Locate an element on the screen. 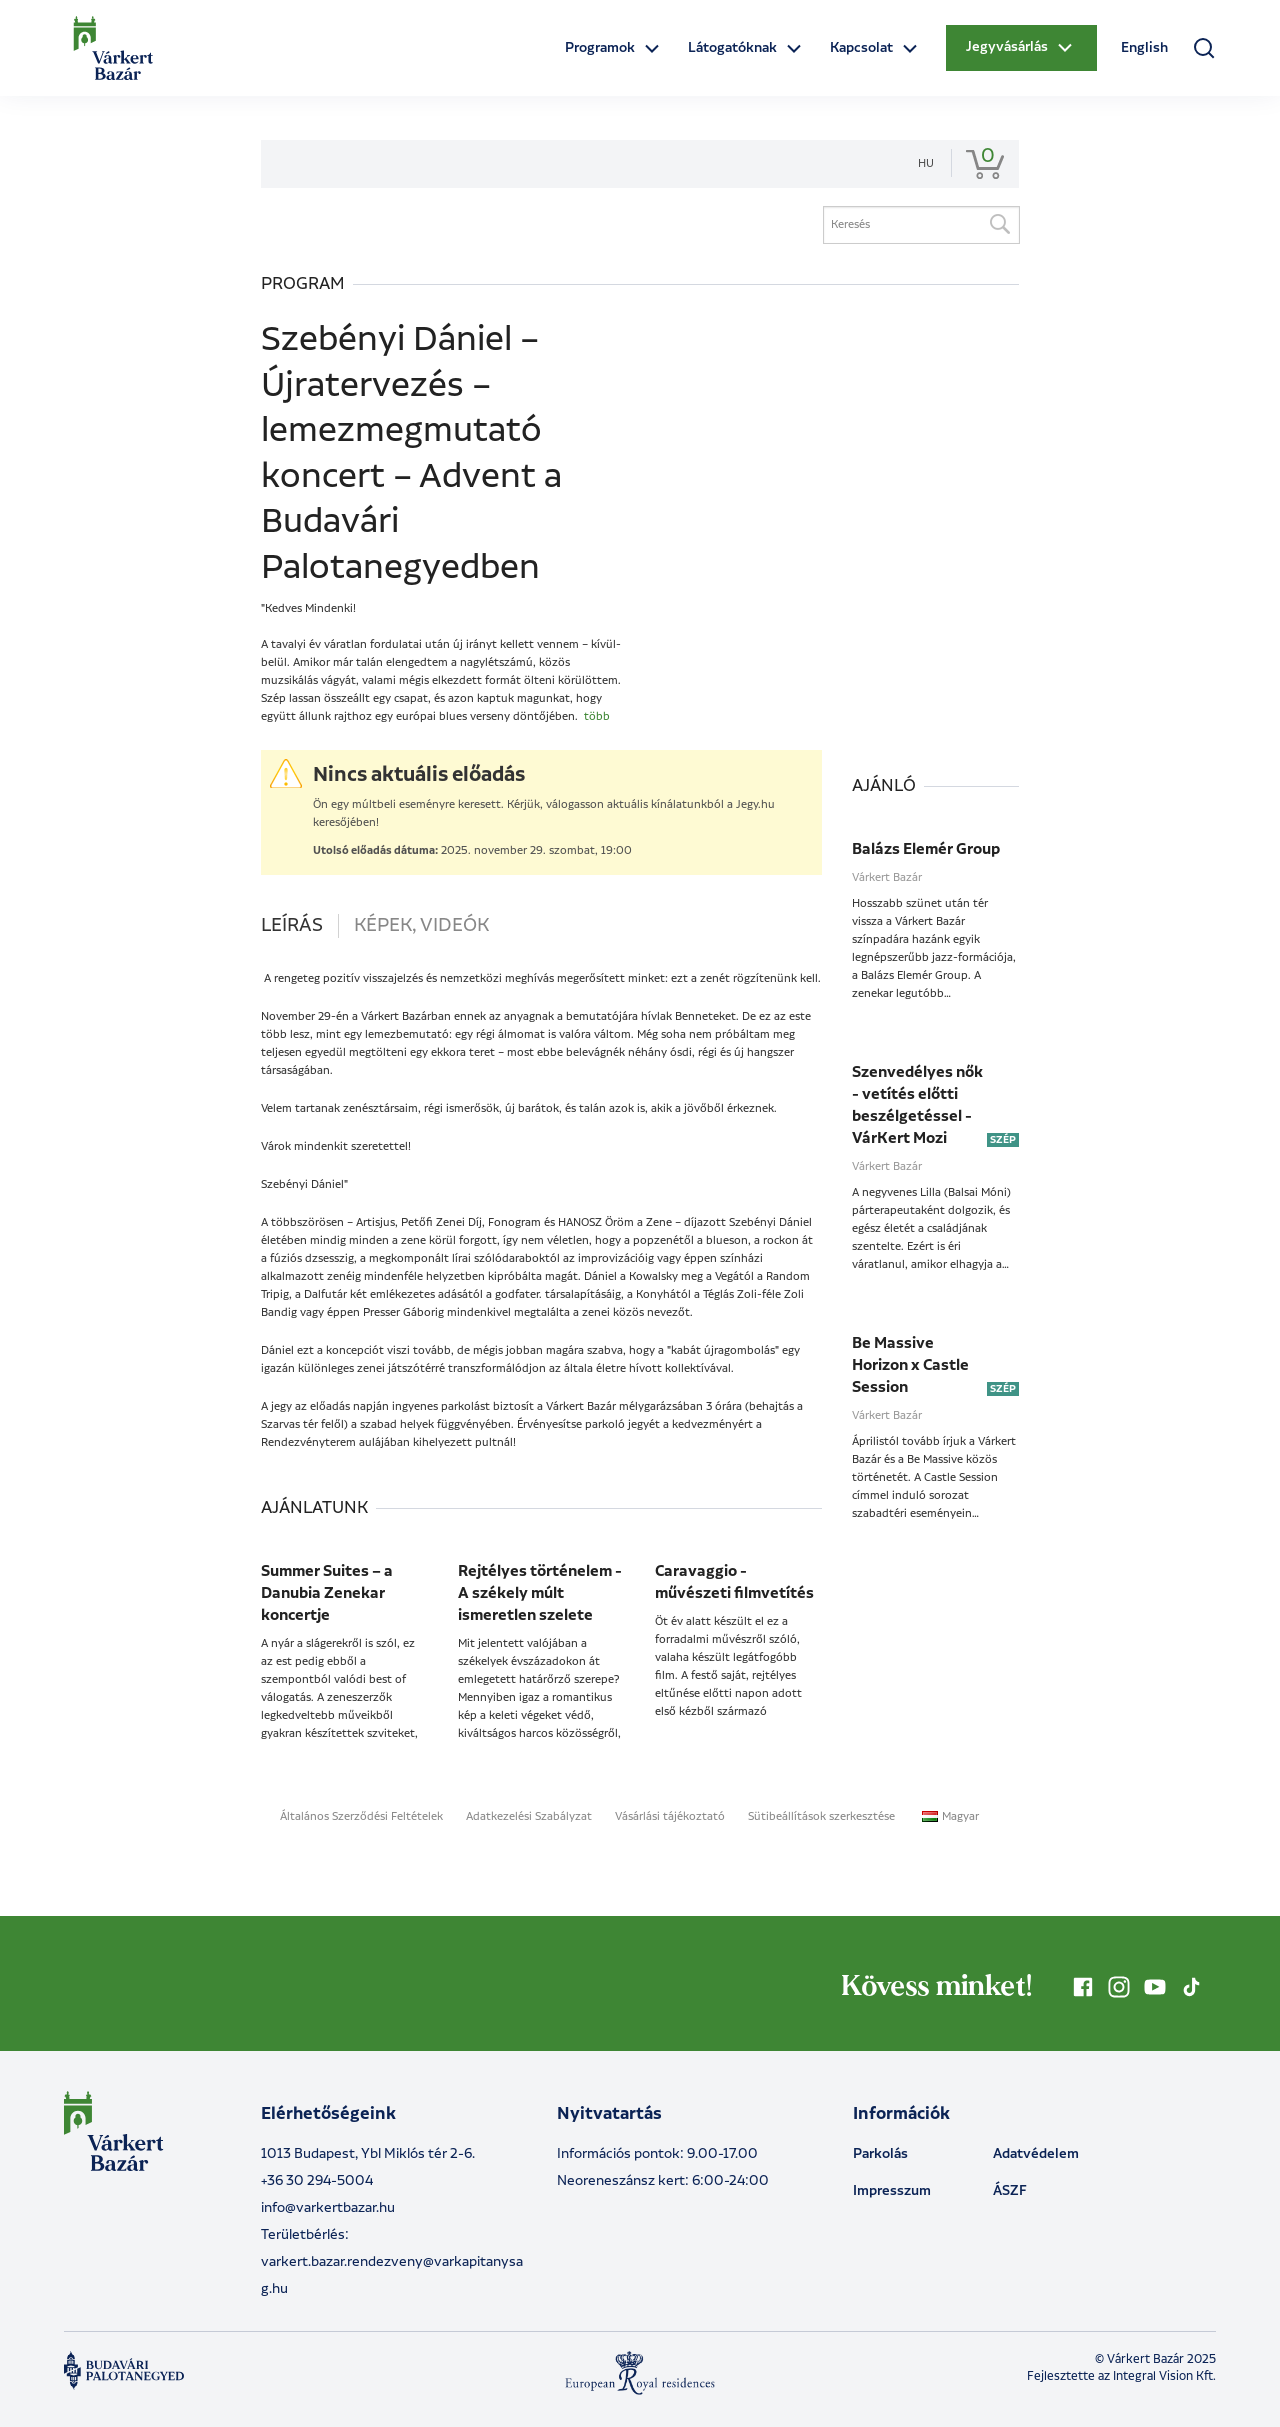 The width and height of the screenshot is (1280, 2427). [Kövess minket Facebookon] is located at coordinates (1083, 1987).